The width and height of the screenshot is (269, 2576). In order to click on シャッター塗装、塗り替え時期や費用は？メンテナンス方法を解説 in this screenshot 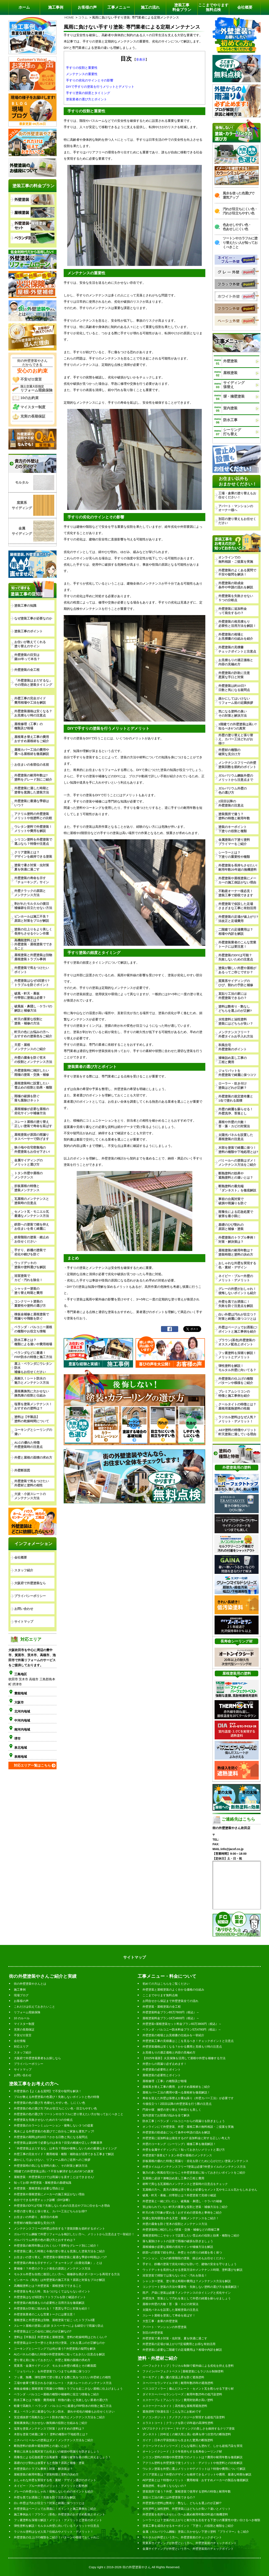, I will do `click(186, 2281)`.